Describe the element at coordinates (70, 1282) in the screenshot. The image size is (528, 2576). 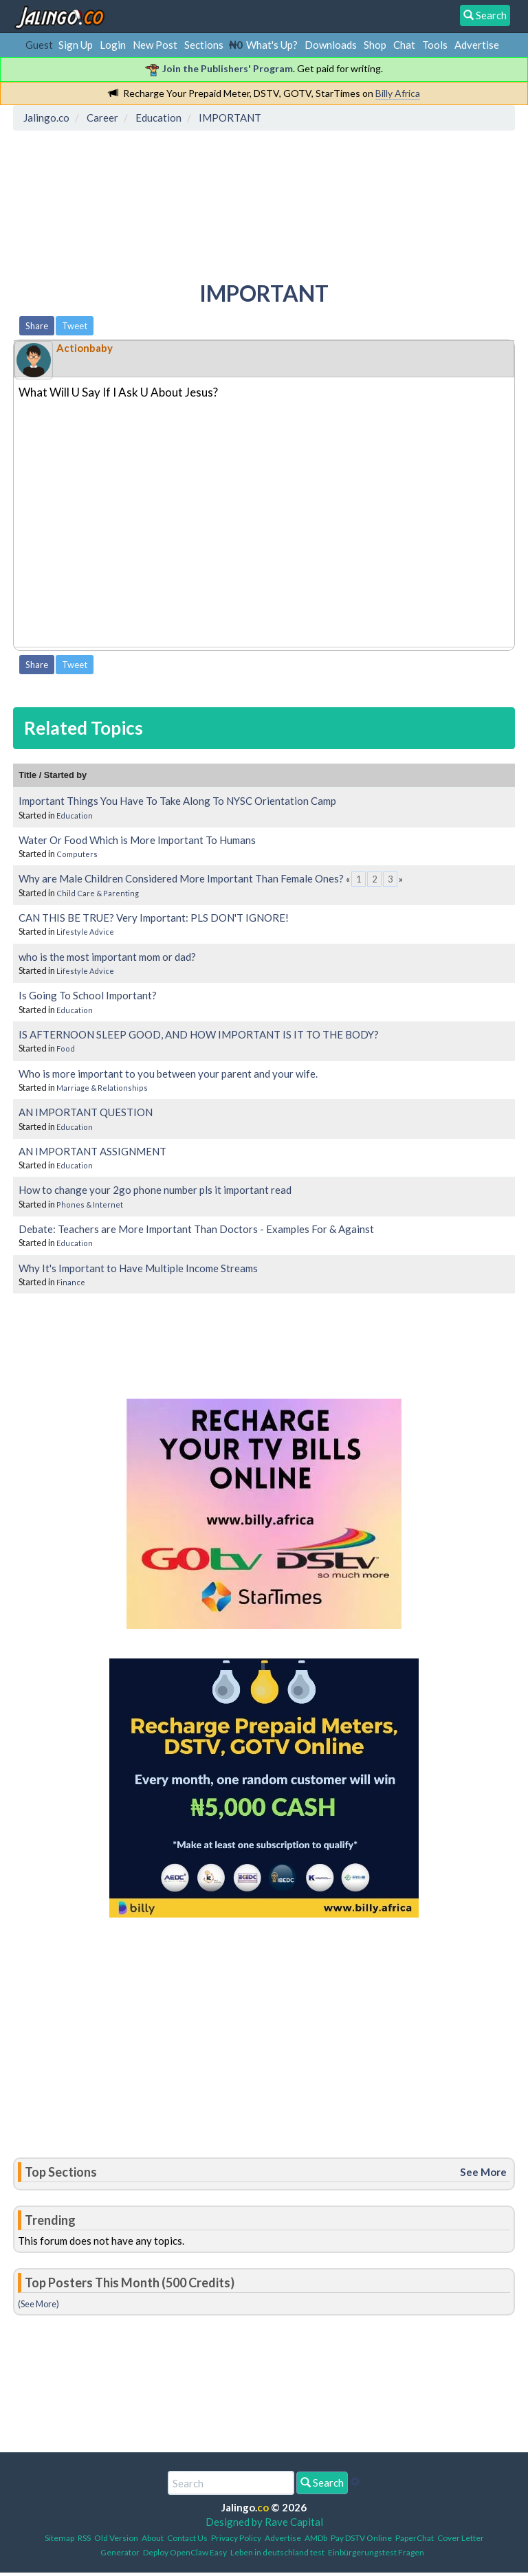
I see `Finance` at that location.